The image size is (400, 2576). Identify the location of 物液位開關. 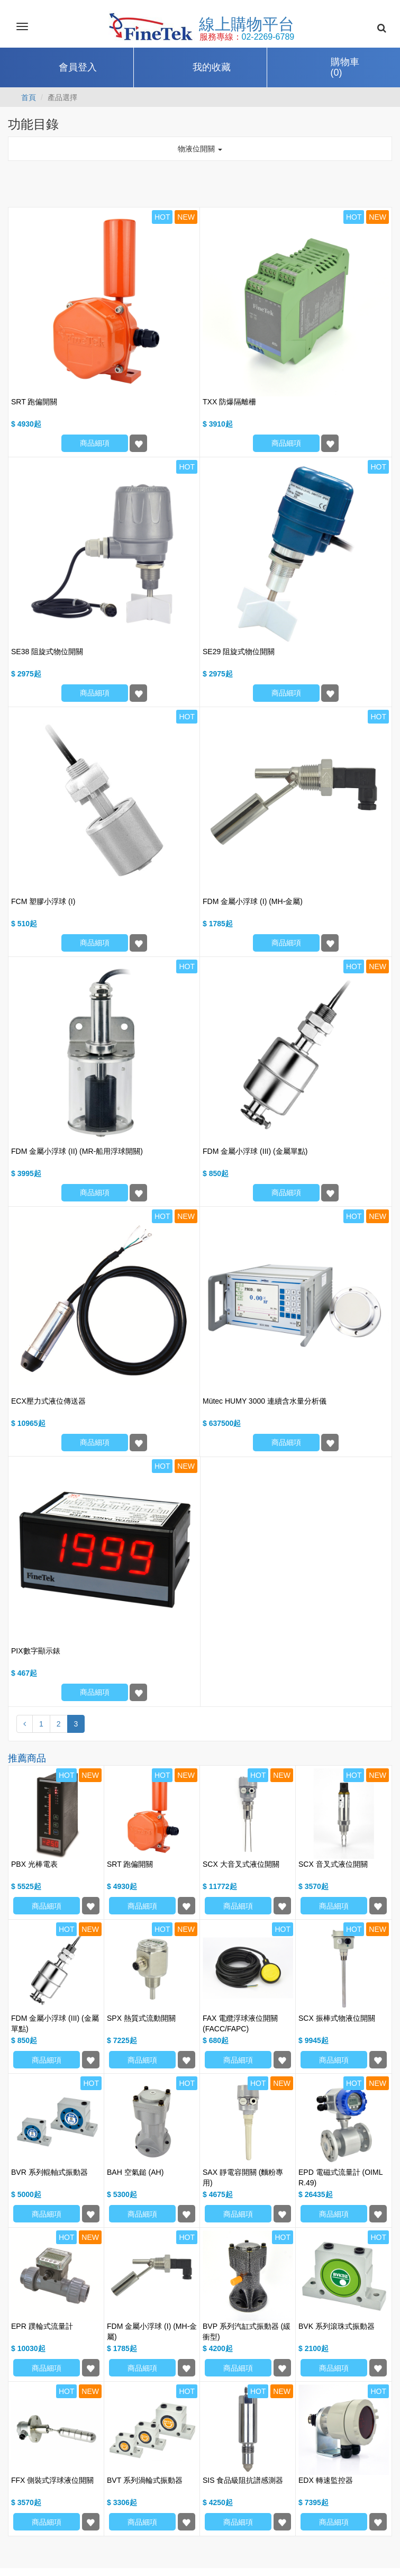
(200, 148).